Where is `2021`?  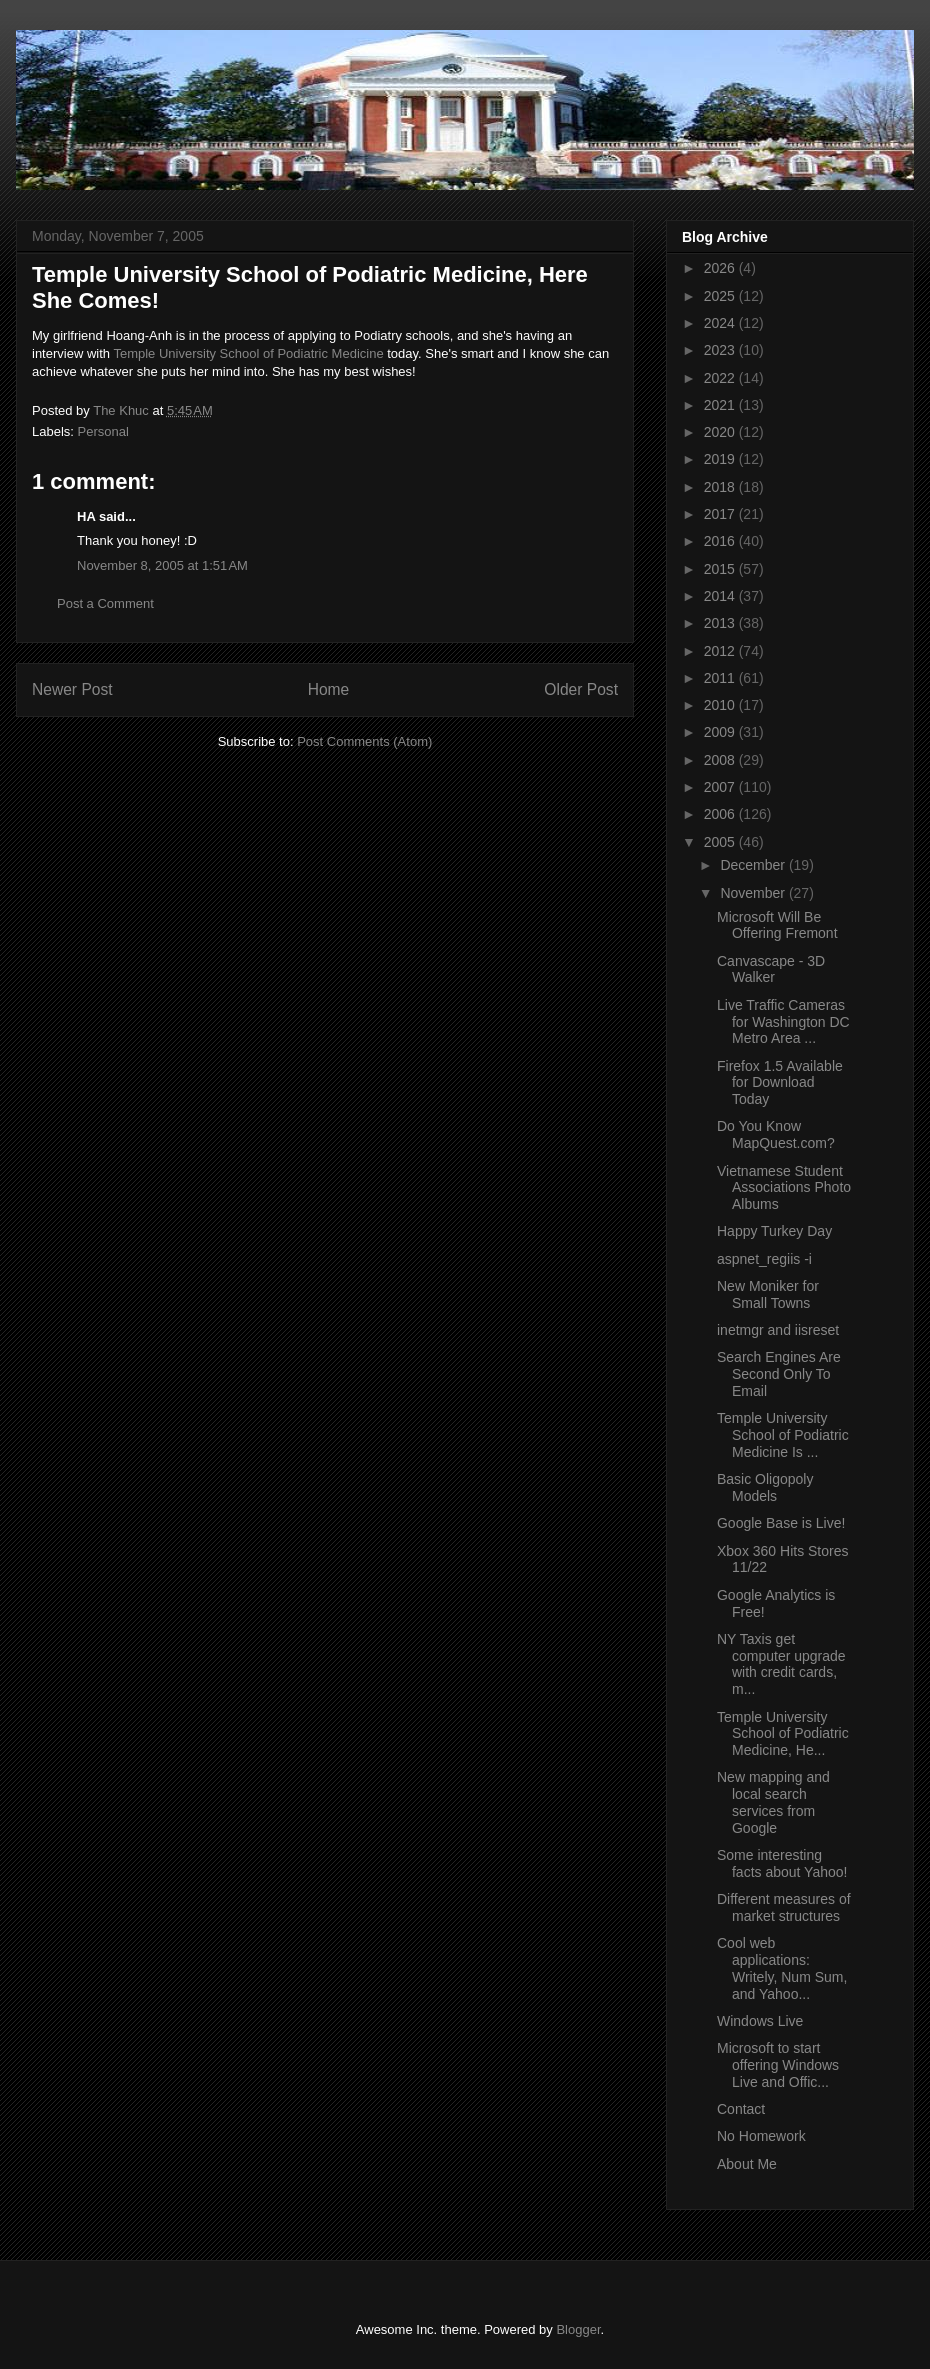
2021 is located at coordinates (721, 405).